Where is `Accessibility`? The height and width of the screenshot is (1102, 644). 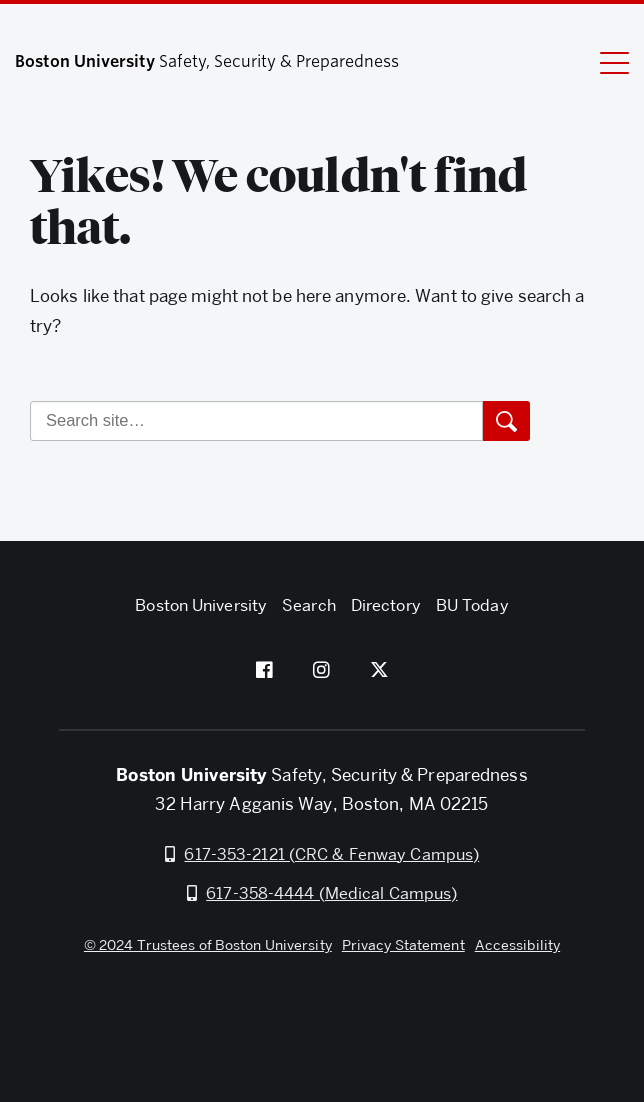
Accessibility is located at coordinates (517, 945).